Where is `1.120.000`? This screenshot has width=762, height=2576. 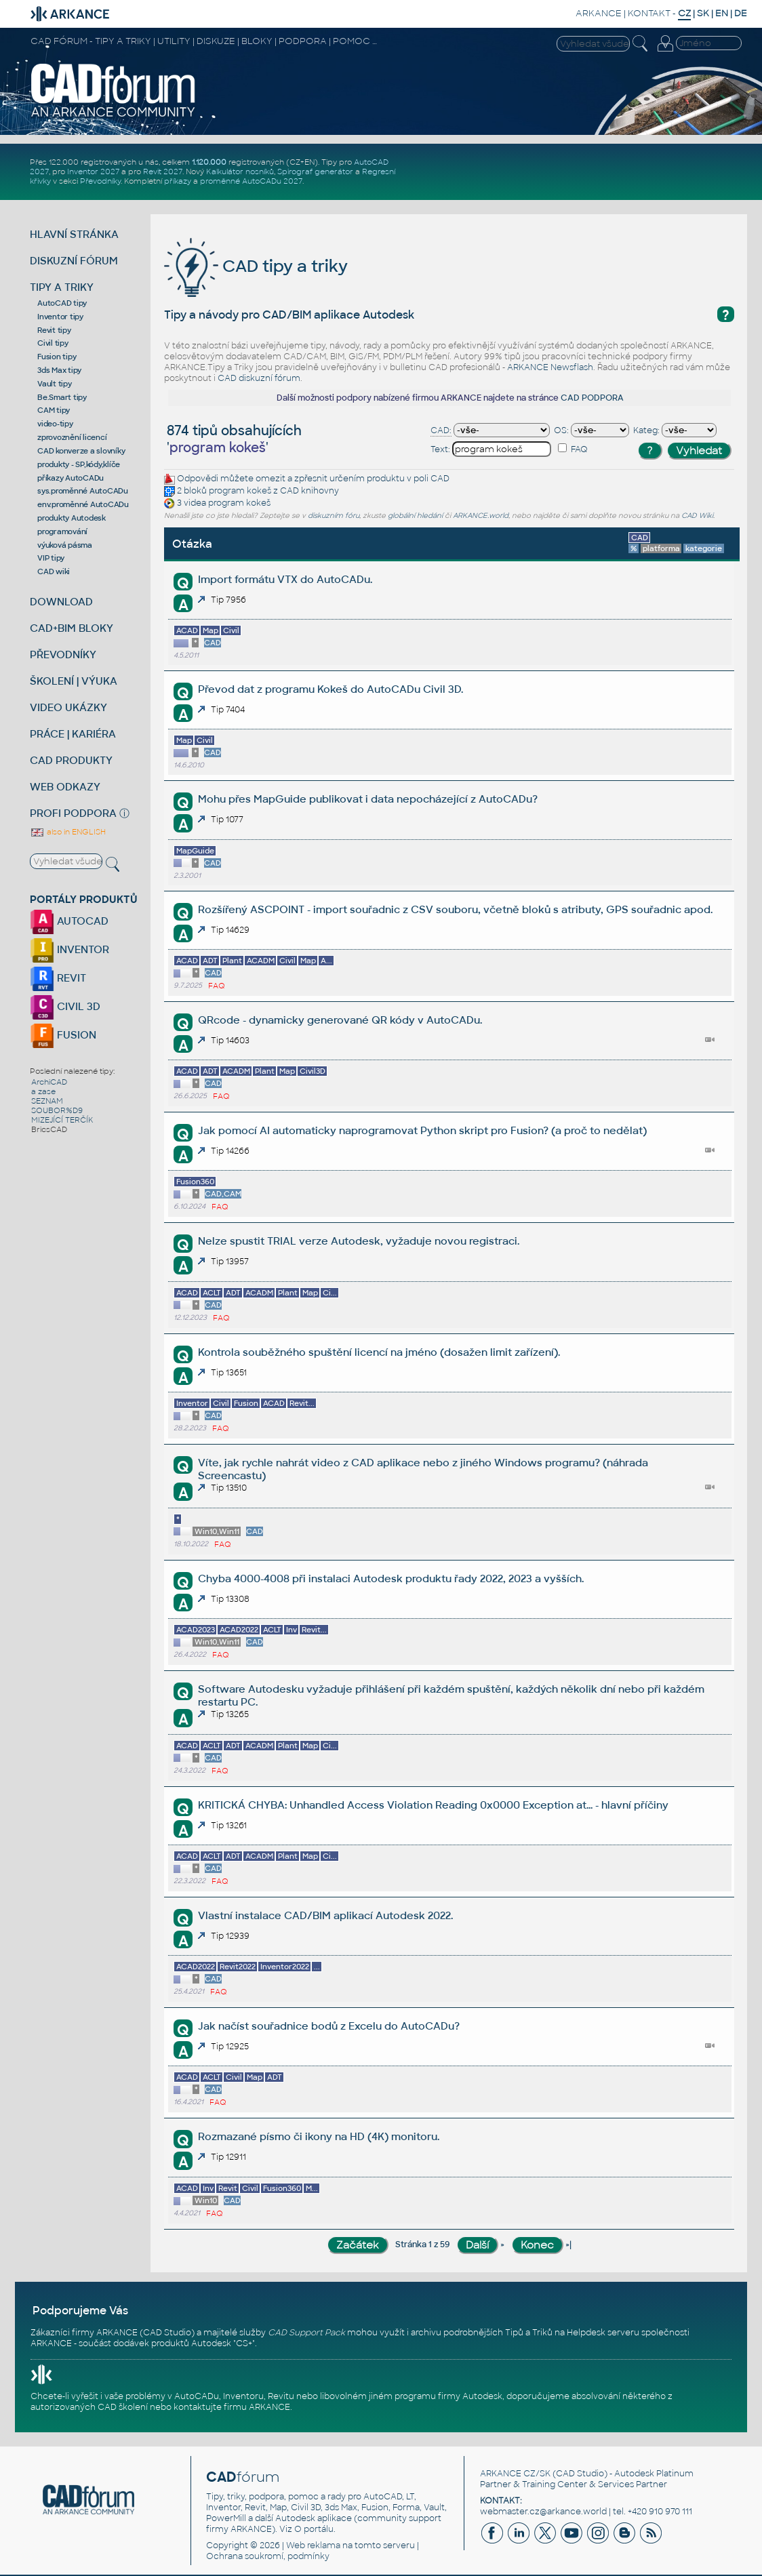
1.120.000 is located at coordinates (209, 162).